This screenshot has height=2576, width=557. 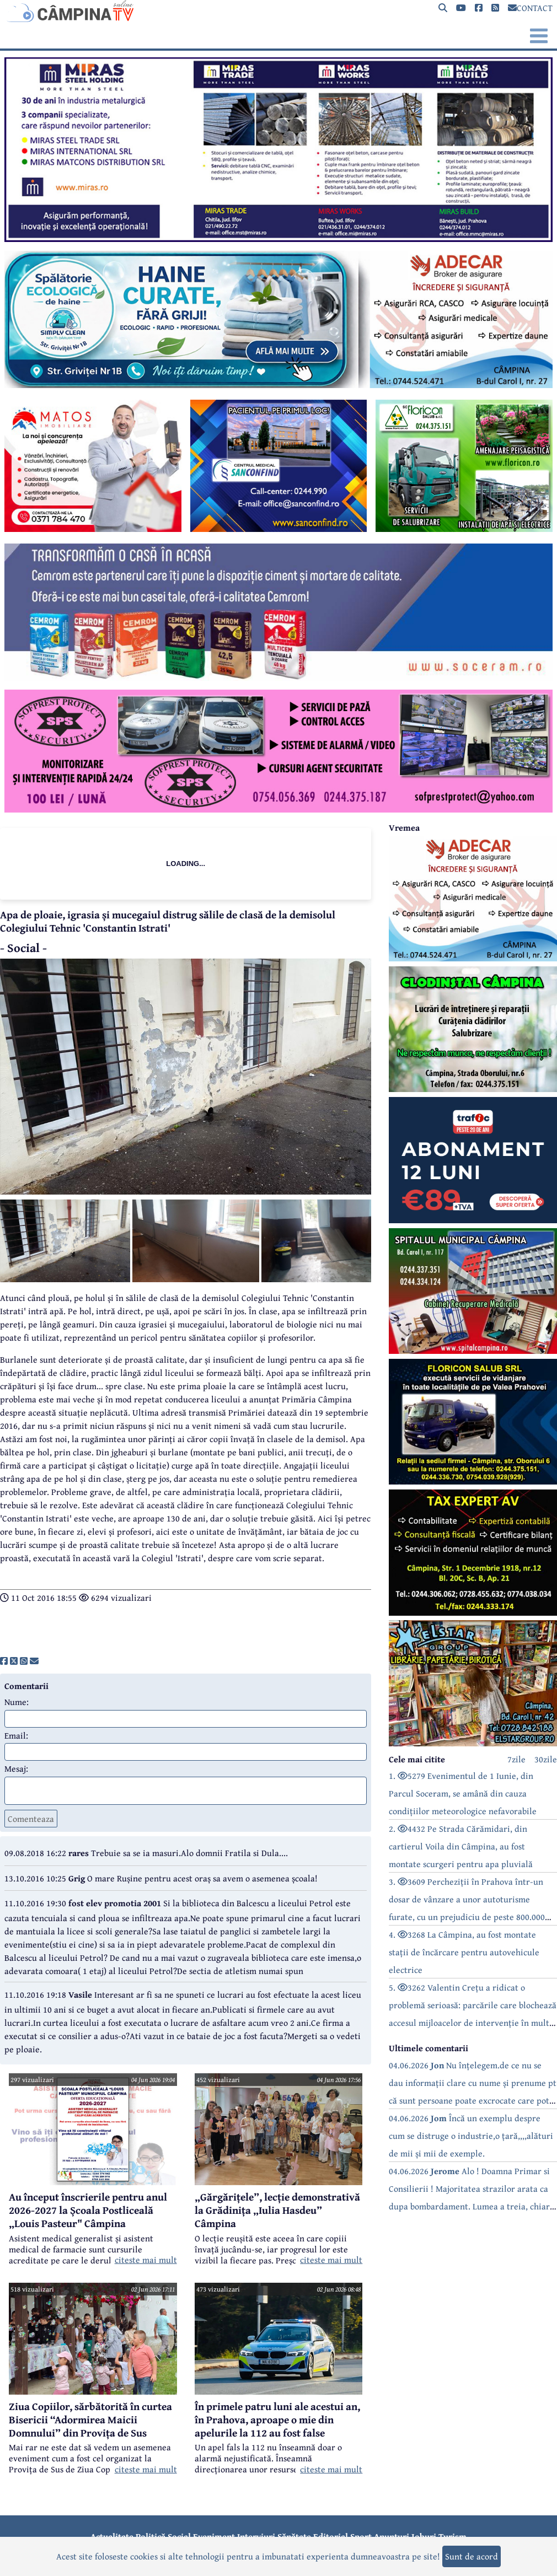 What do you see at coordinates (4, 1661) in the screenshot?
I see `[share]` at bounding box center [4, 1661].